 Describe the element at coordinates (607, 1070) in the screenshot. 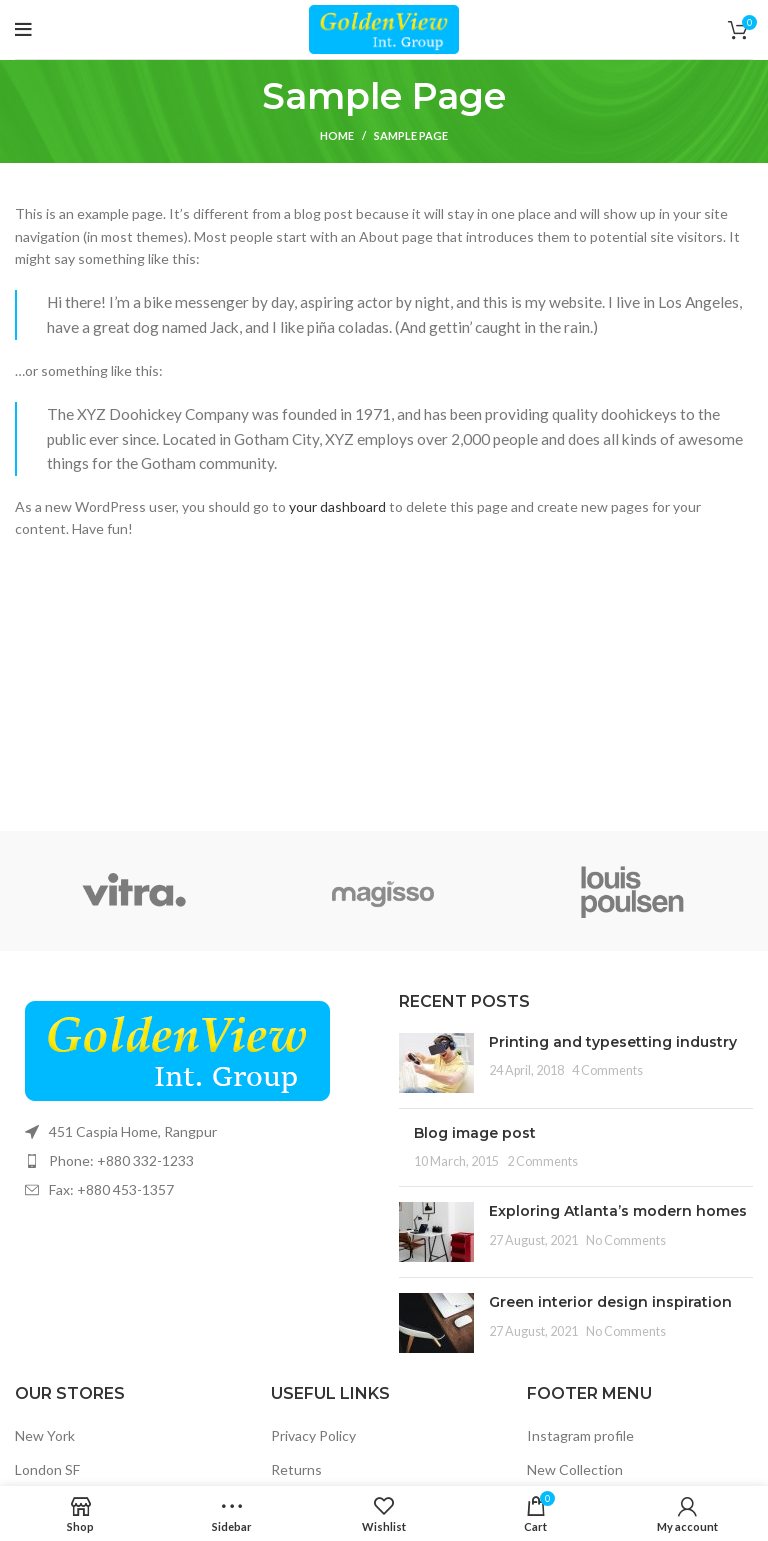

I see `4 Comments` at that location.